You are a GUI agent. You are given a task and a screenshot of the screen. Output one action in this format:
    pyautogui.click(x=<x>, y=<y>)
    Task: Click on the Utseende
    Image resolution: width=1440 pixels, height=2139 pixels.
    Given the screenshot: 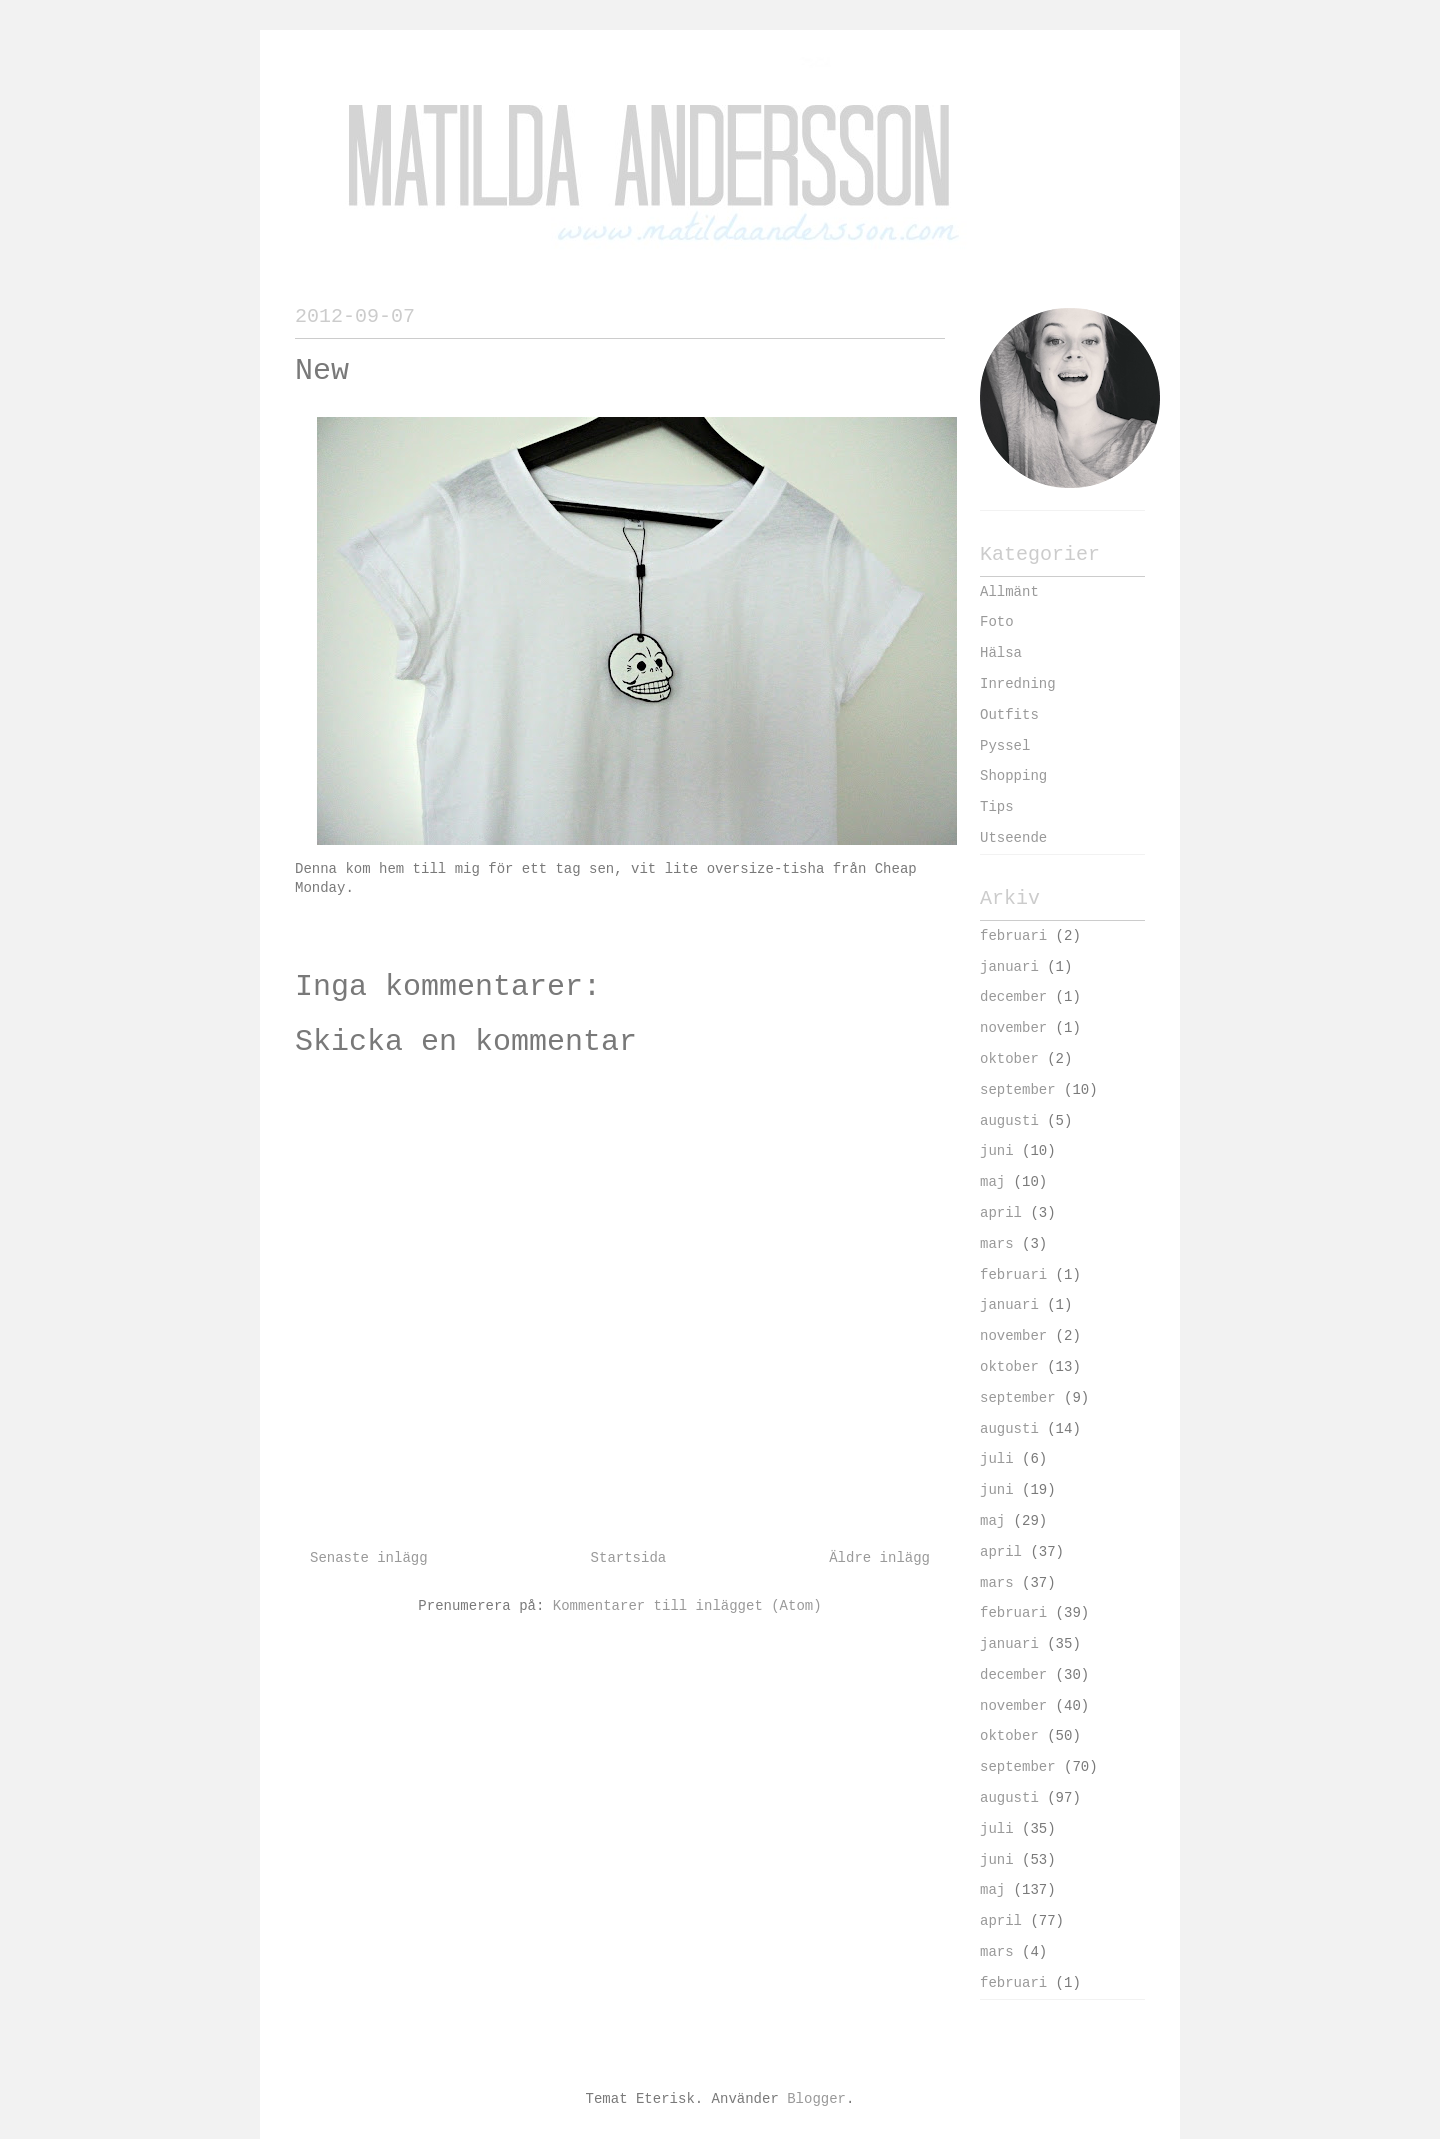 What is the action you would take?
    pyautogui.click(x=1013, y=838)
    